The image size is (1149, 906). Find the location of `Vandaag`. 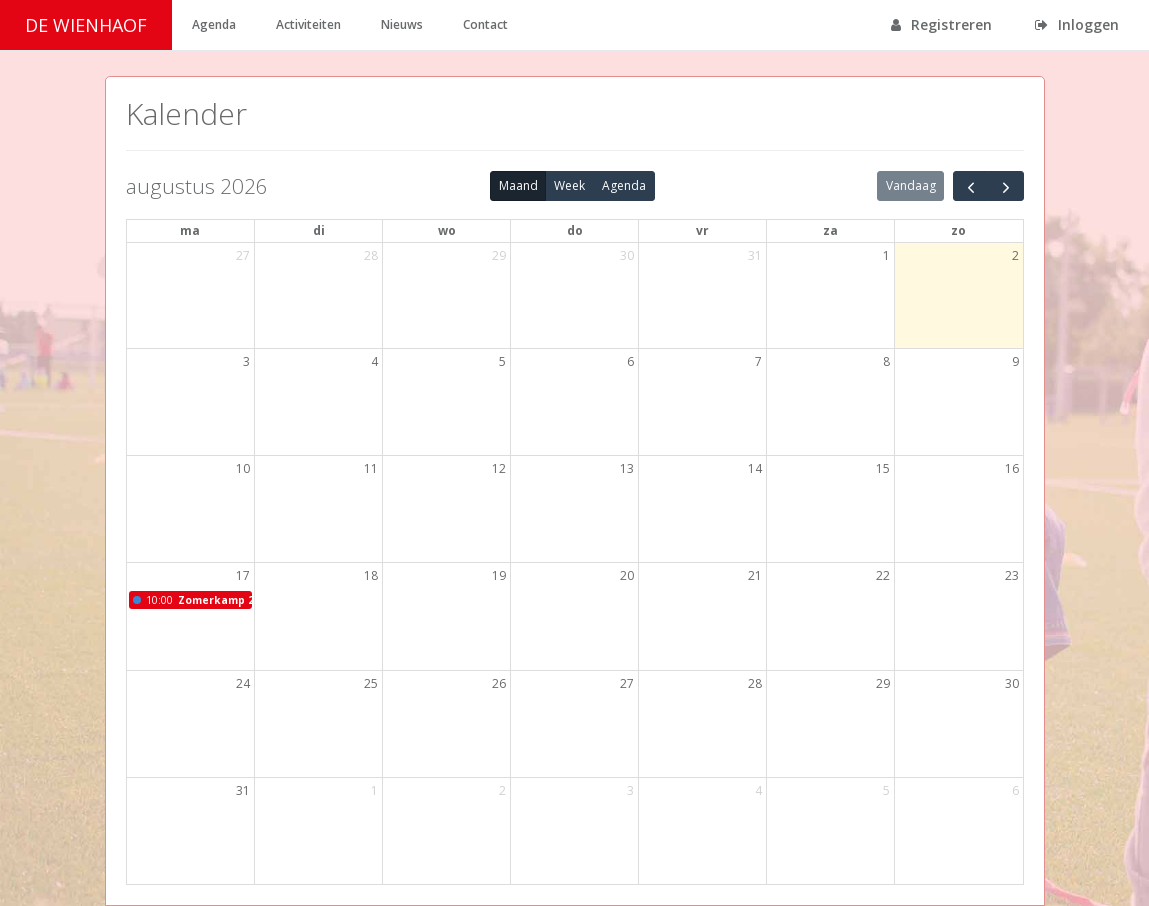

Vandaag is located at coordinates (911, 185).